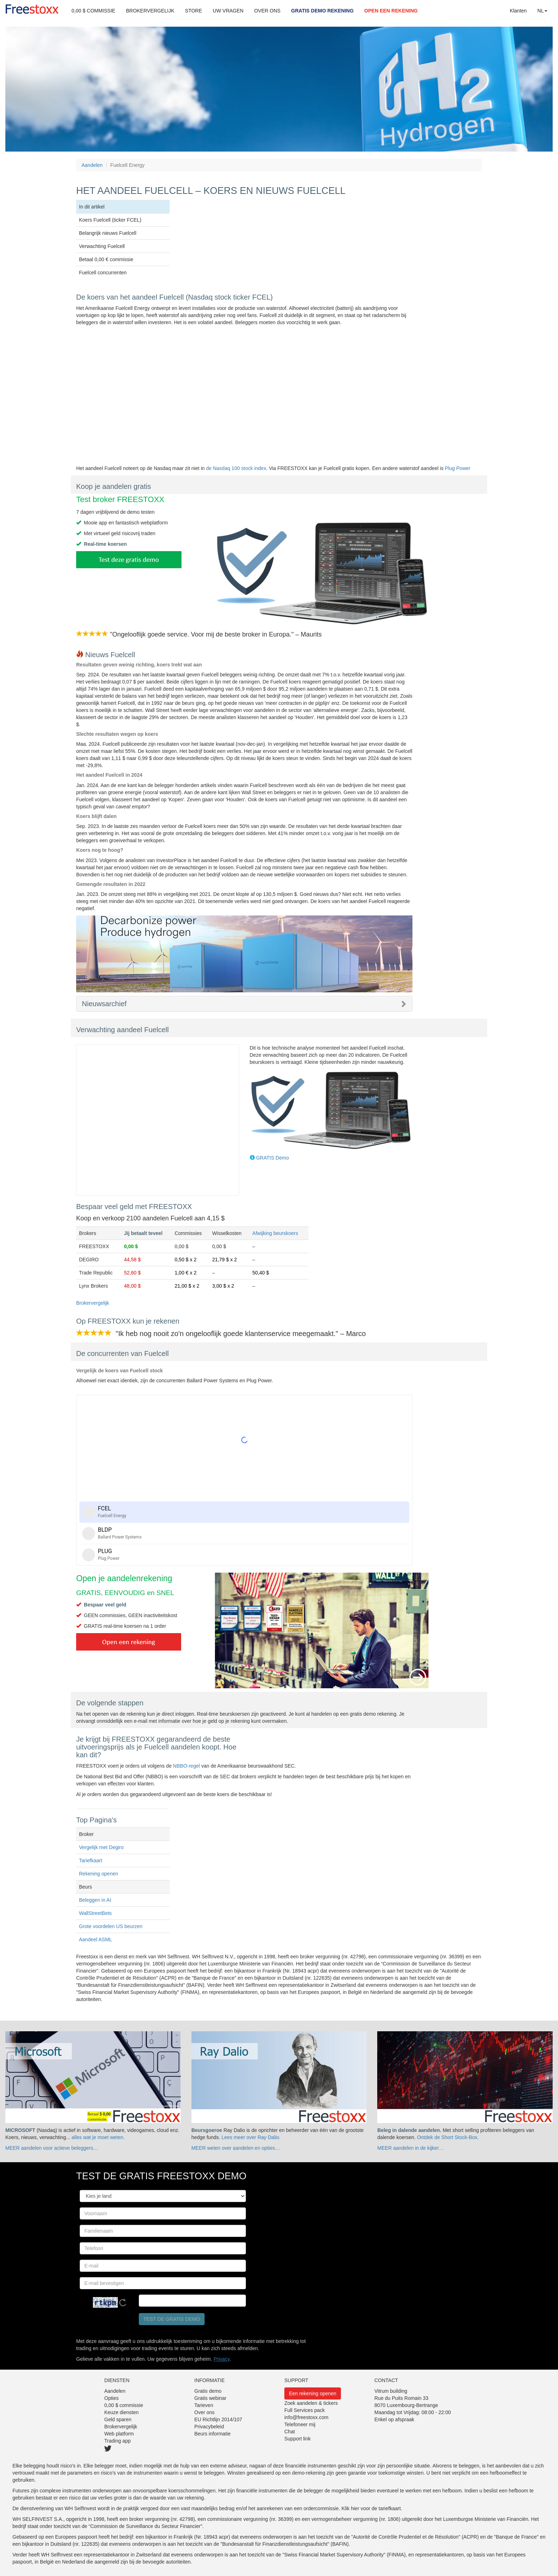  What do you see at coordinates (123, 2405) in the screenshot?
I see `0,00 $ commissie` at bounding box center [123, 2405].